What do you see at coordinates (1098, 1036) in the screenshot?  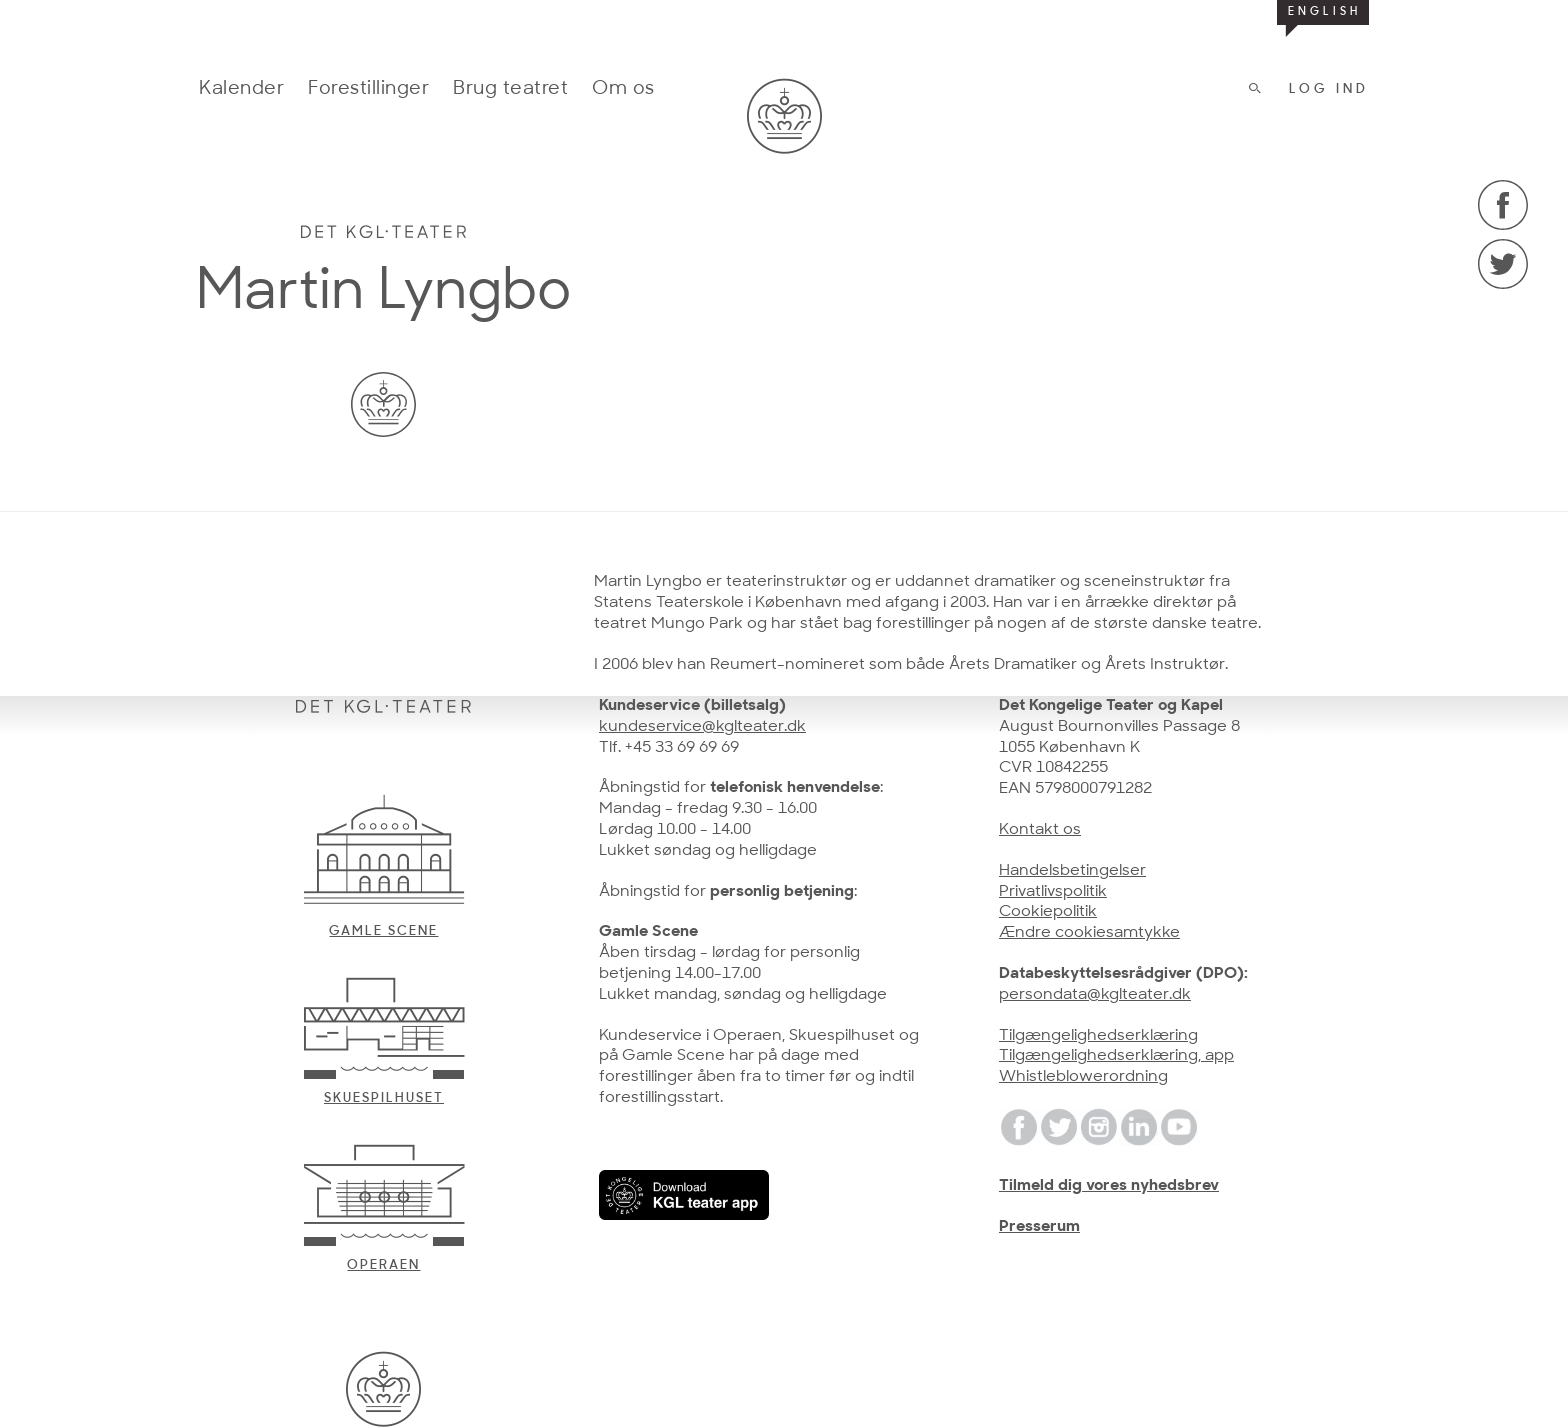 I see `Tilgængelighedserklæring` at bounding box center [1098, 1036].